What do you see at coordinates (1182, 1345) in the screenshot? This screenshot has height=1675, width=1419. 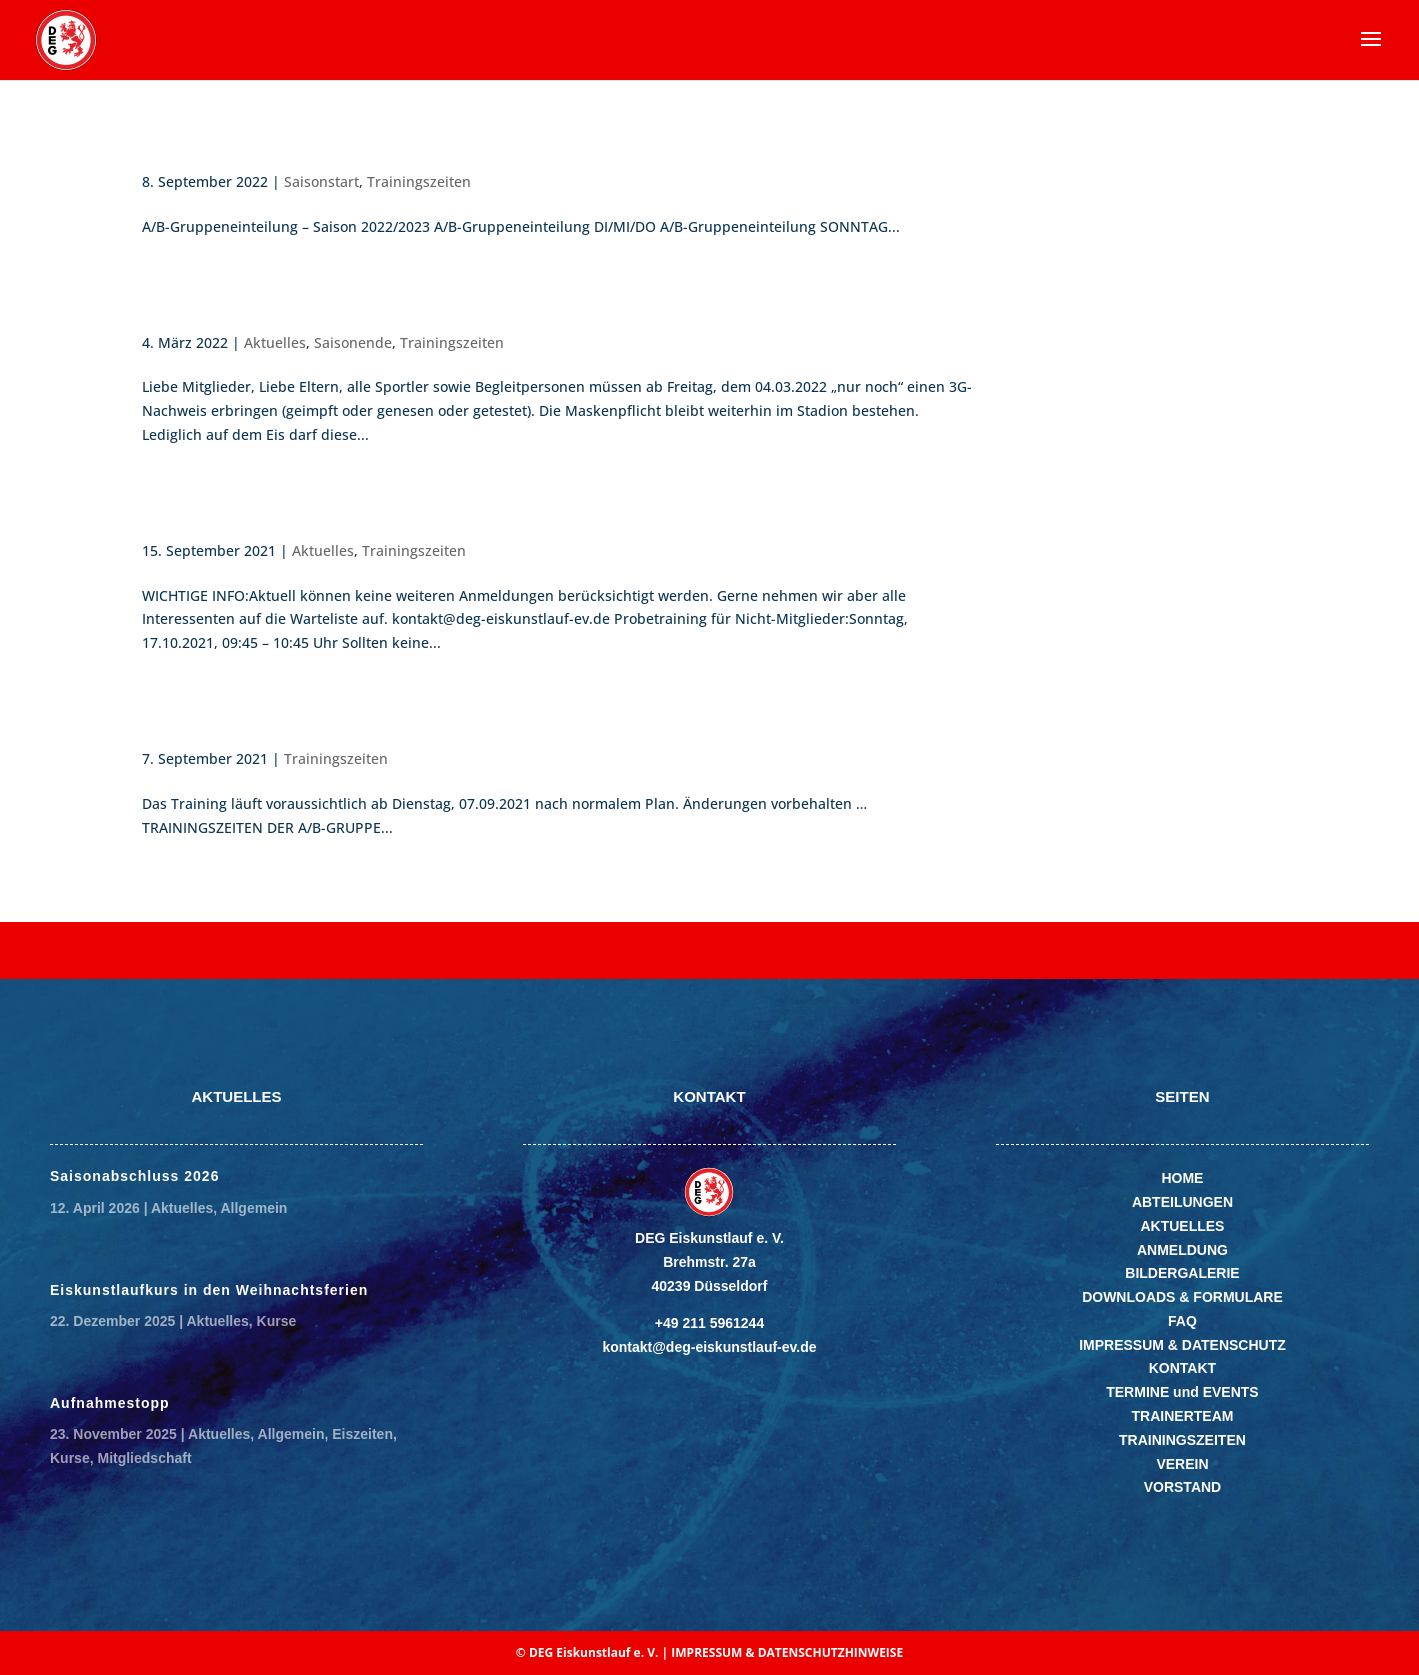 I see `IMPRESSUM & DATENSCHUTZ` at bounding box center [1182, 1345].